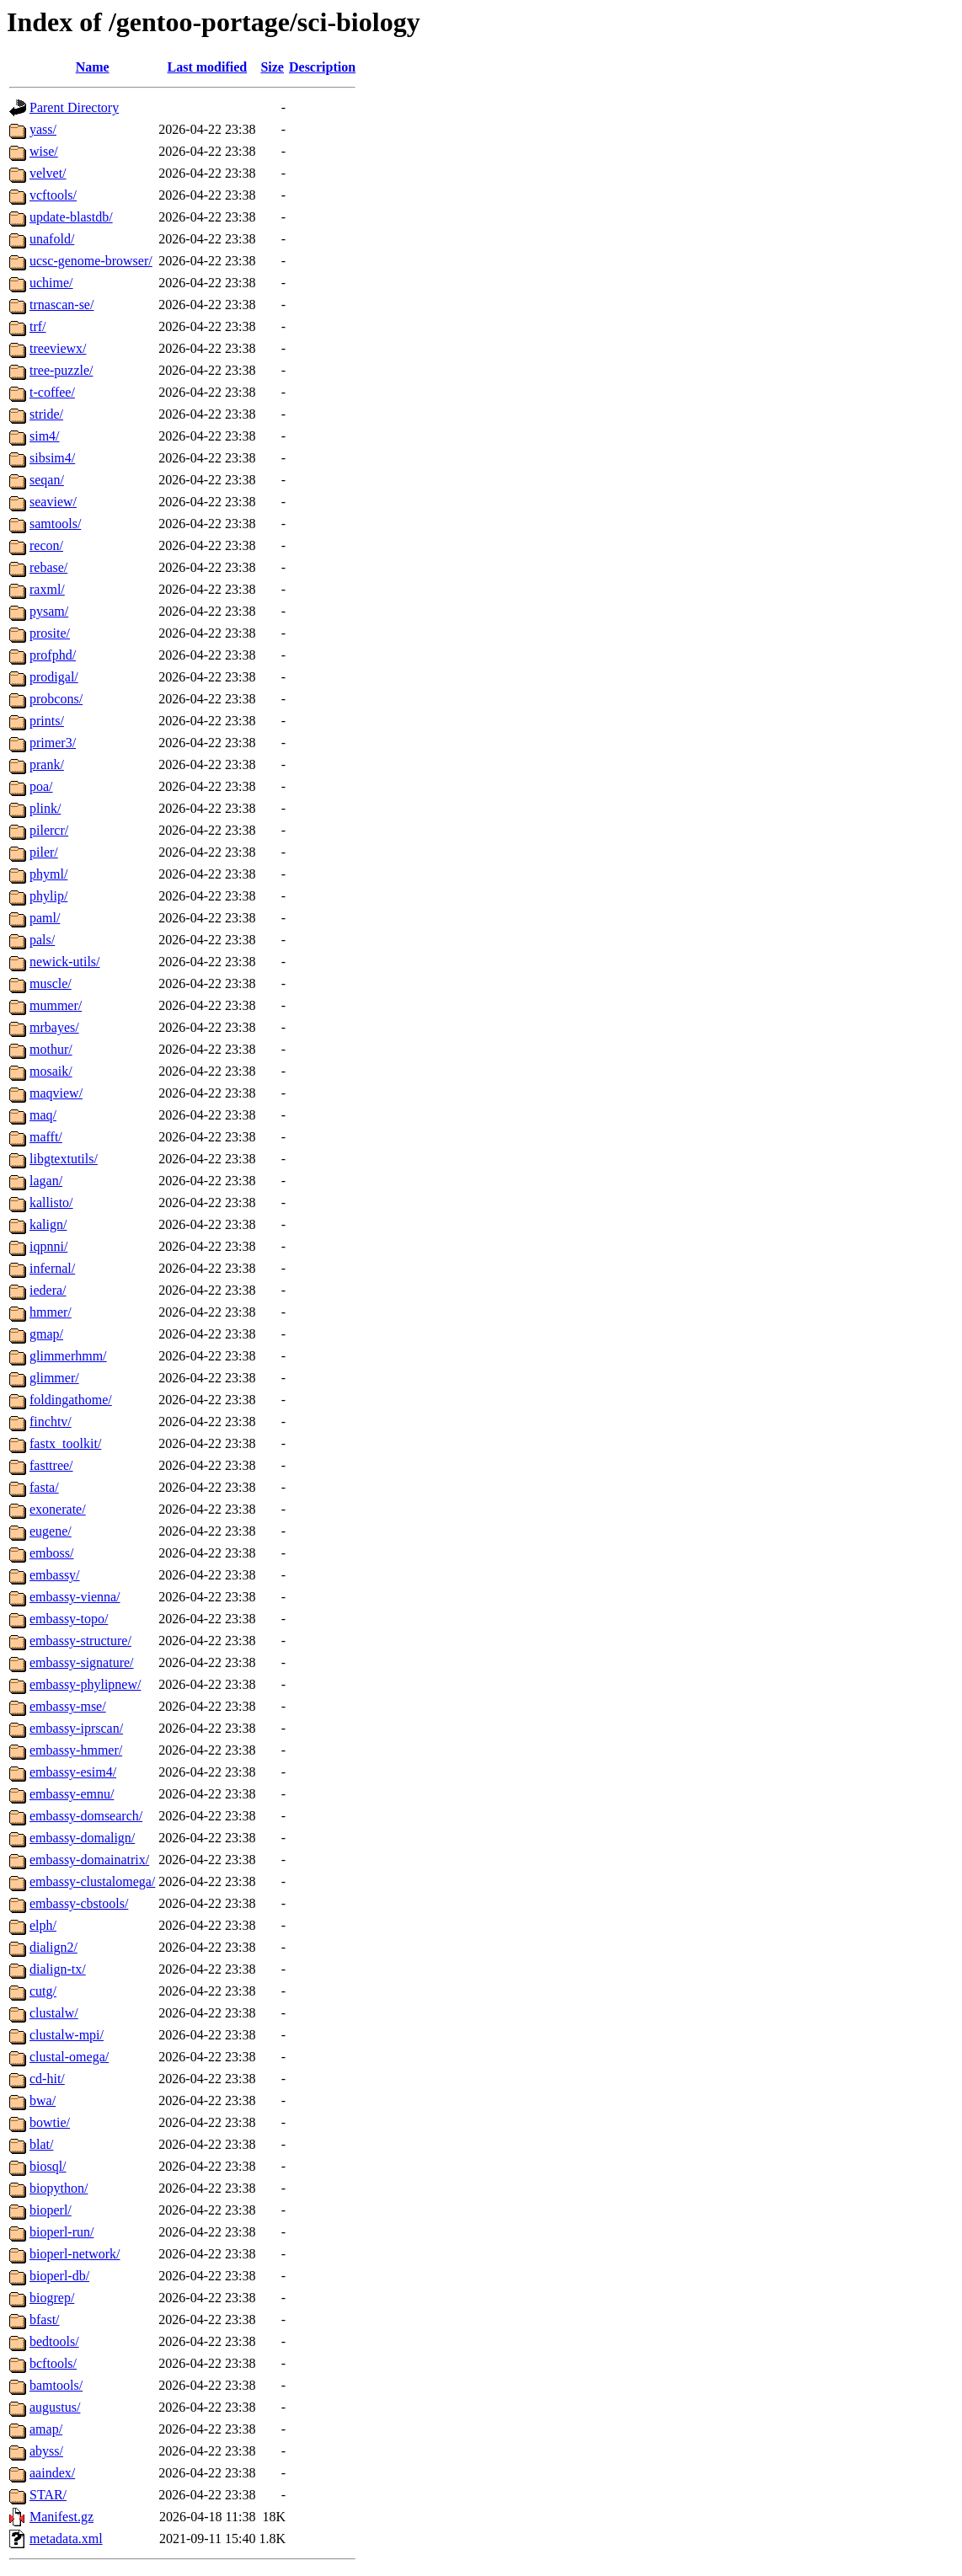  Describe the element at coordinates (44, 1487) in the screenshot. I see `fasta/` at that location.